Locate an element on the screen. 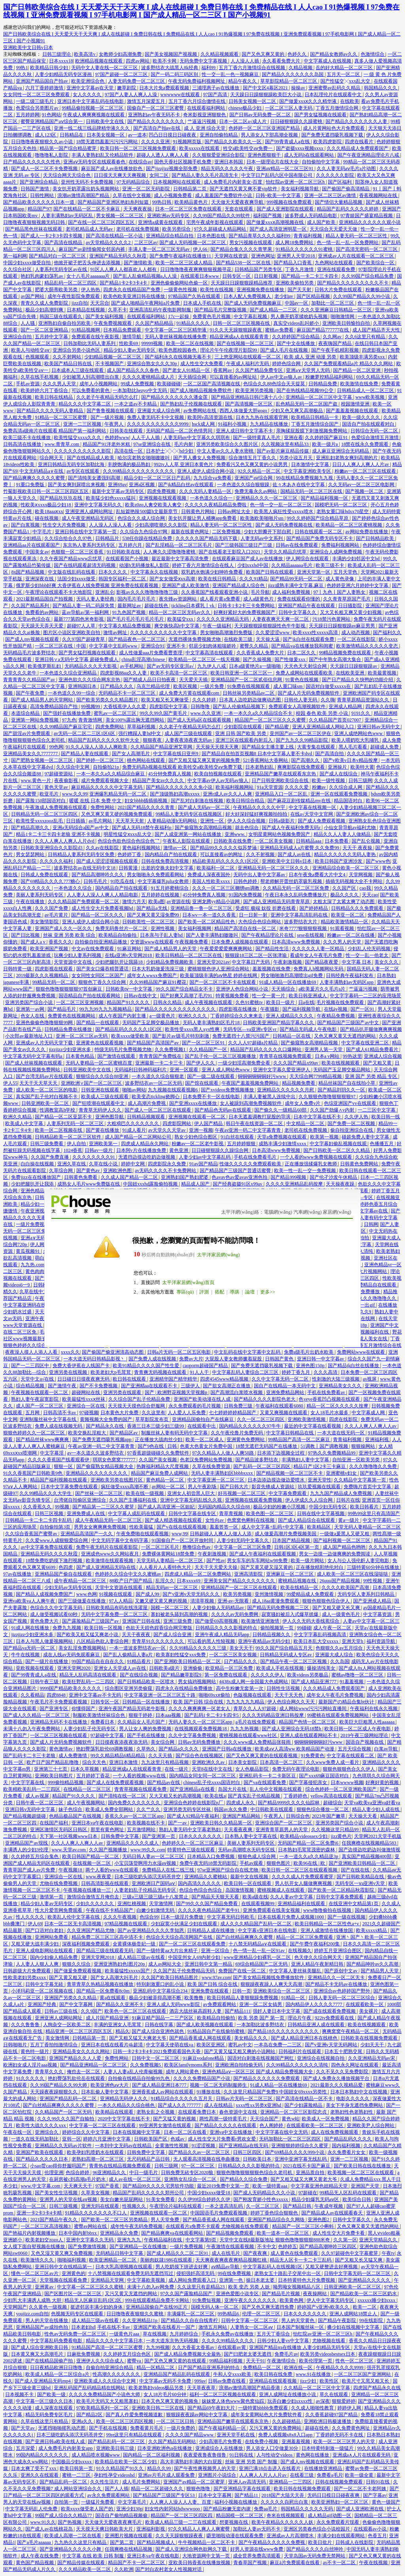 The width and height of the screenshot is (405, 2576). 四虎影院网站 is located at coordinates (177, 1123).